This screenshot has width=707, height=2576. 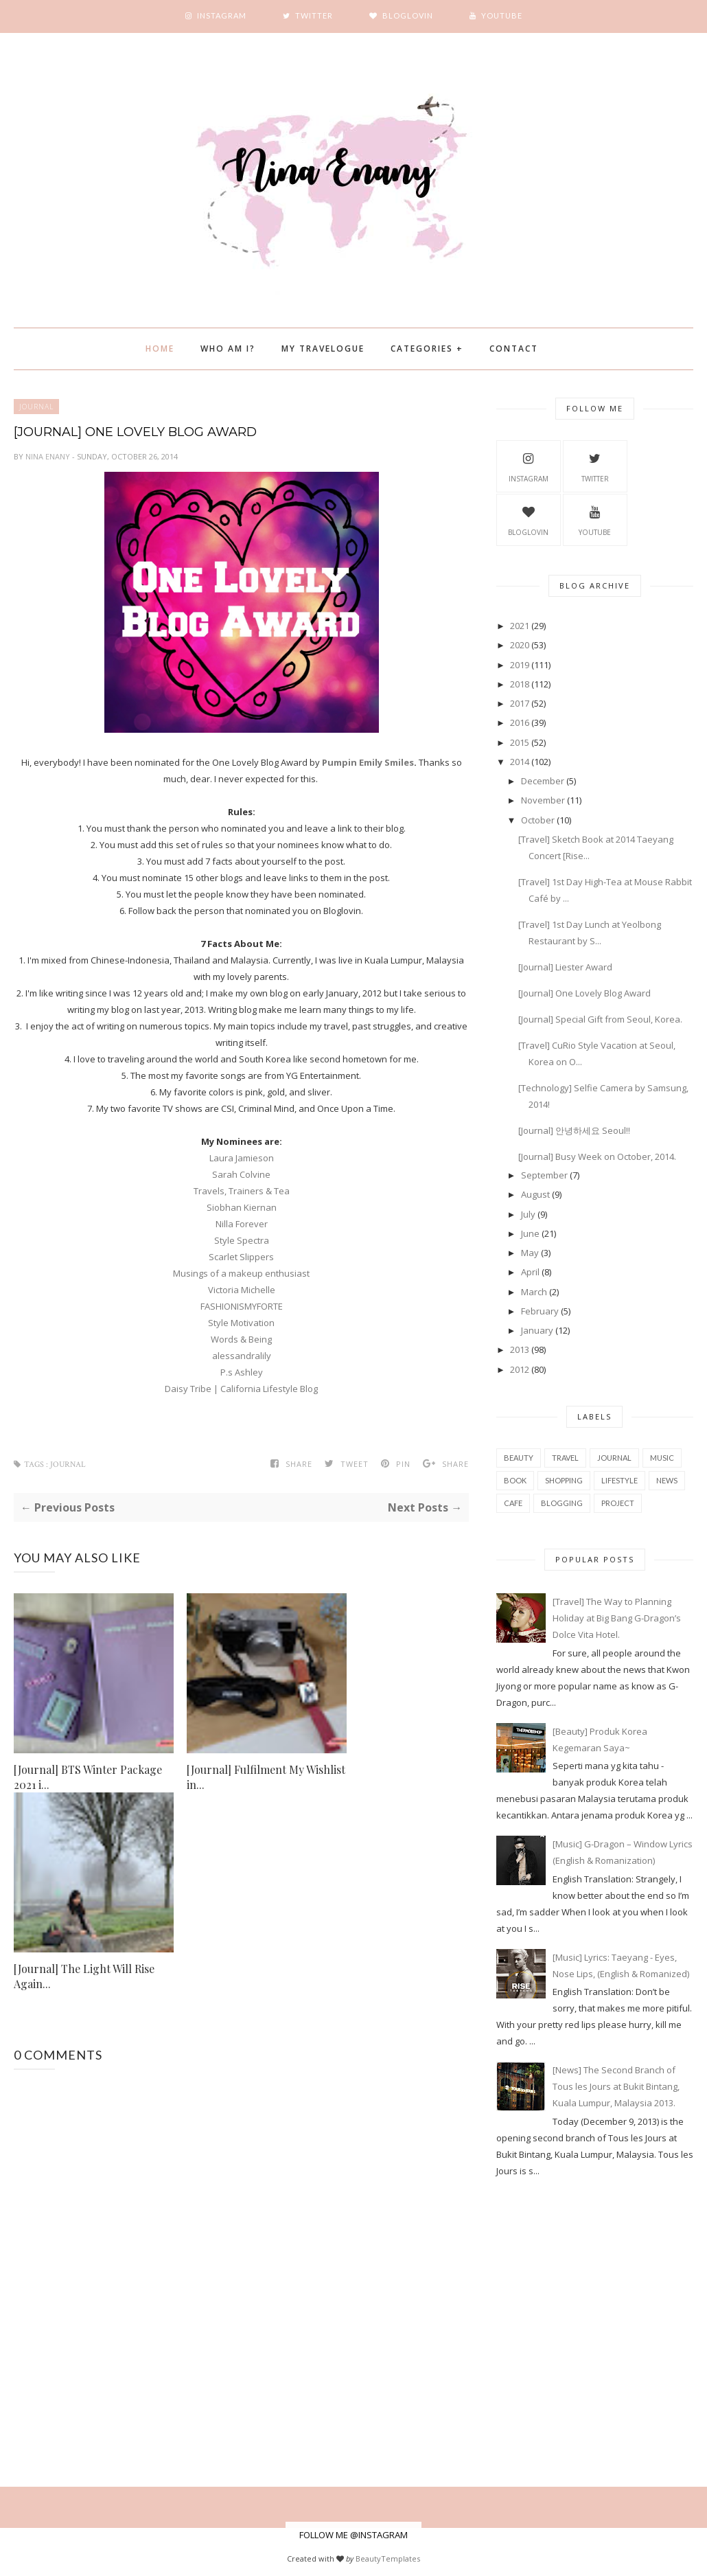 What do you see at coordinates (542, 781) in the screenshot?
I see `December` at bounding box center [542, 781].